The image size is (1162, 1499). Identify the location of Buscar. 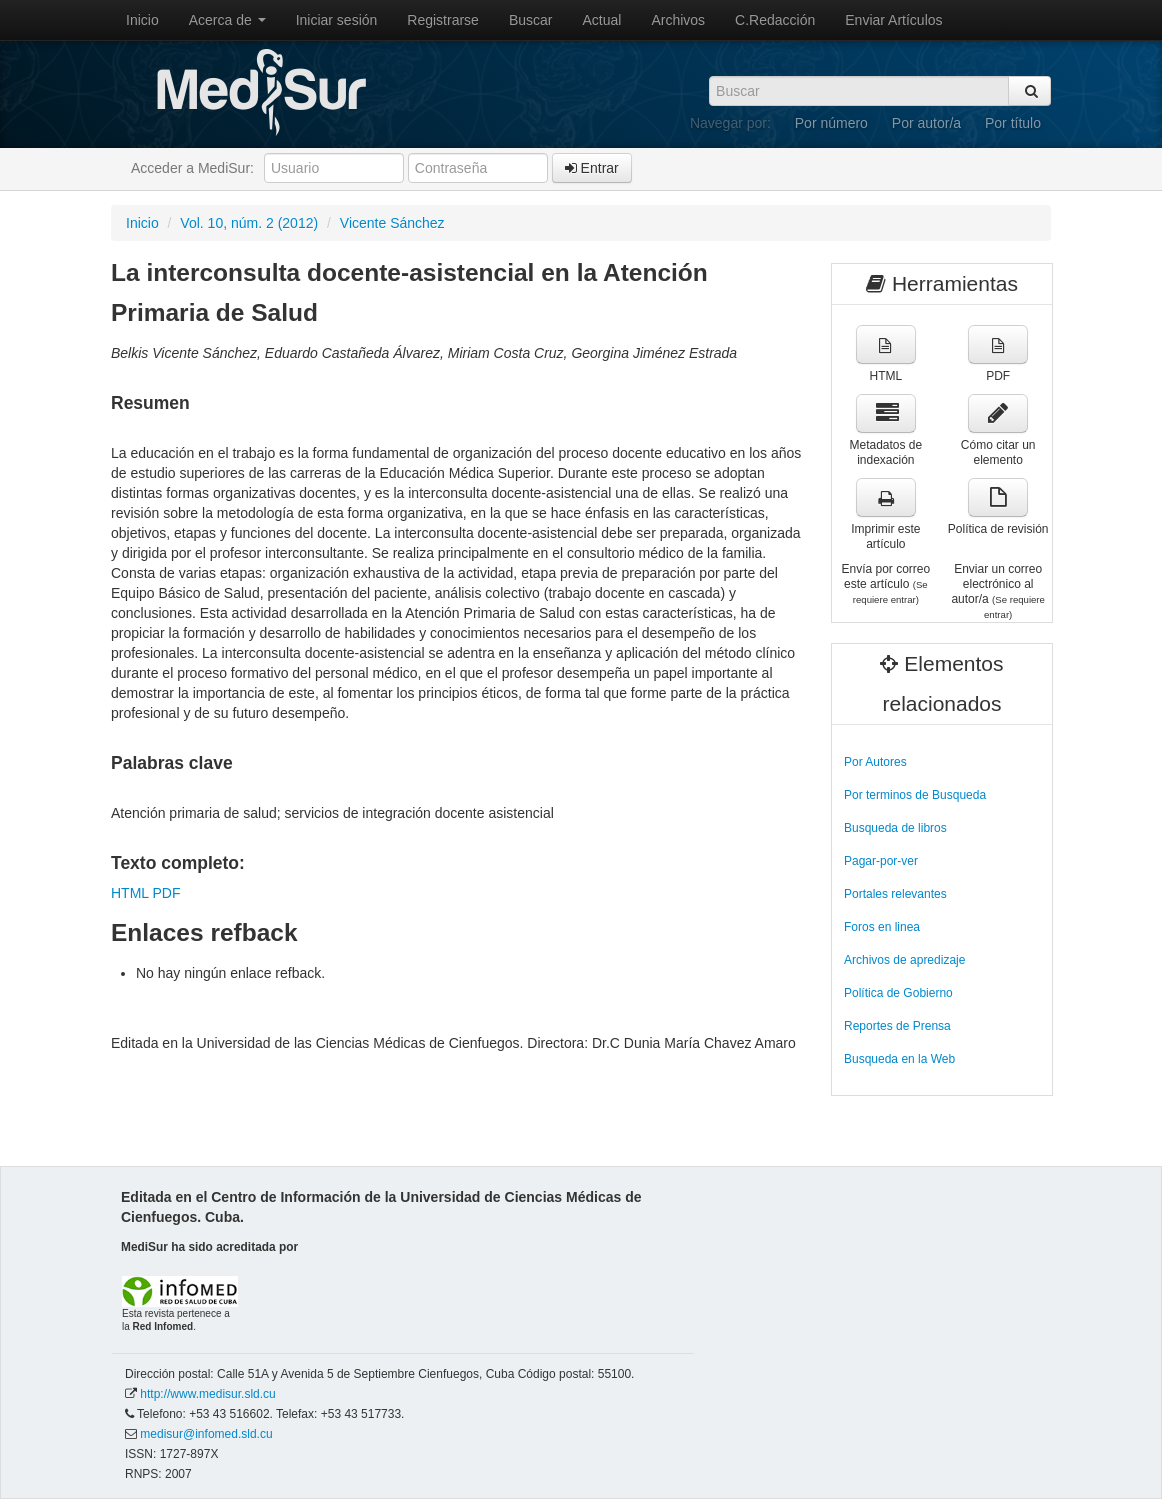
(531, 20).